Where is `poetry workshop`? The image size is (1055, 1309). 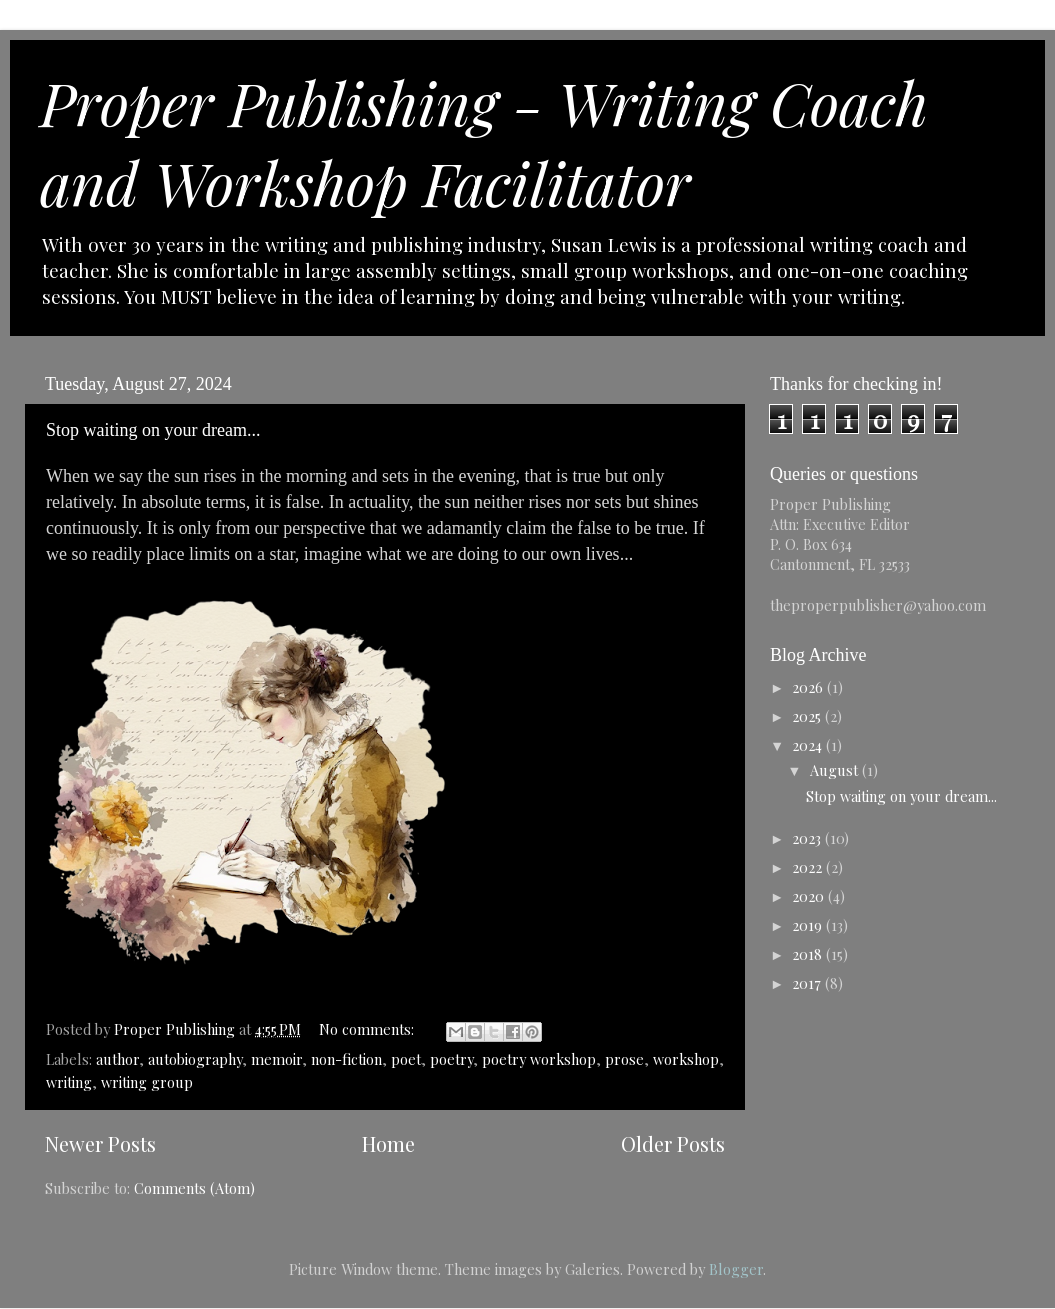
poetry workshop is located at coordinates (539, 1059).